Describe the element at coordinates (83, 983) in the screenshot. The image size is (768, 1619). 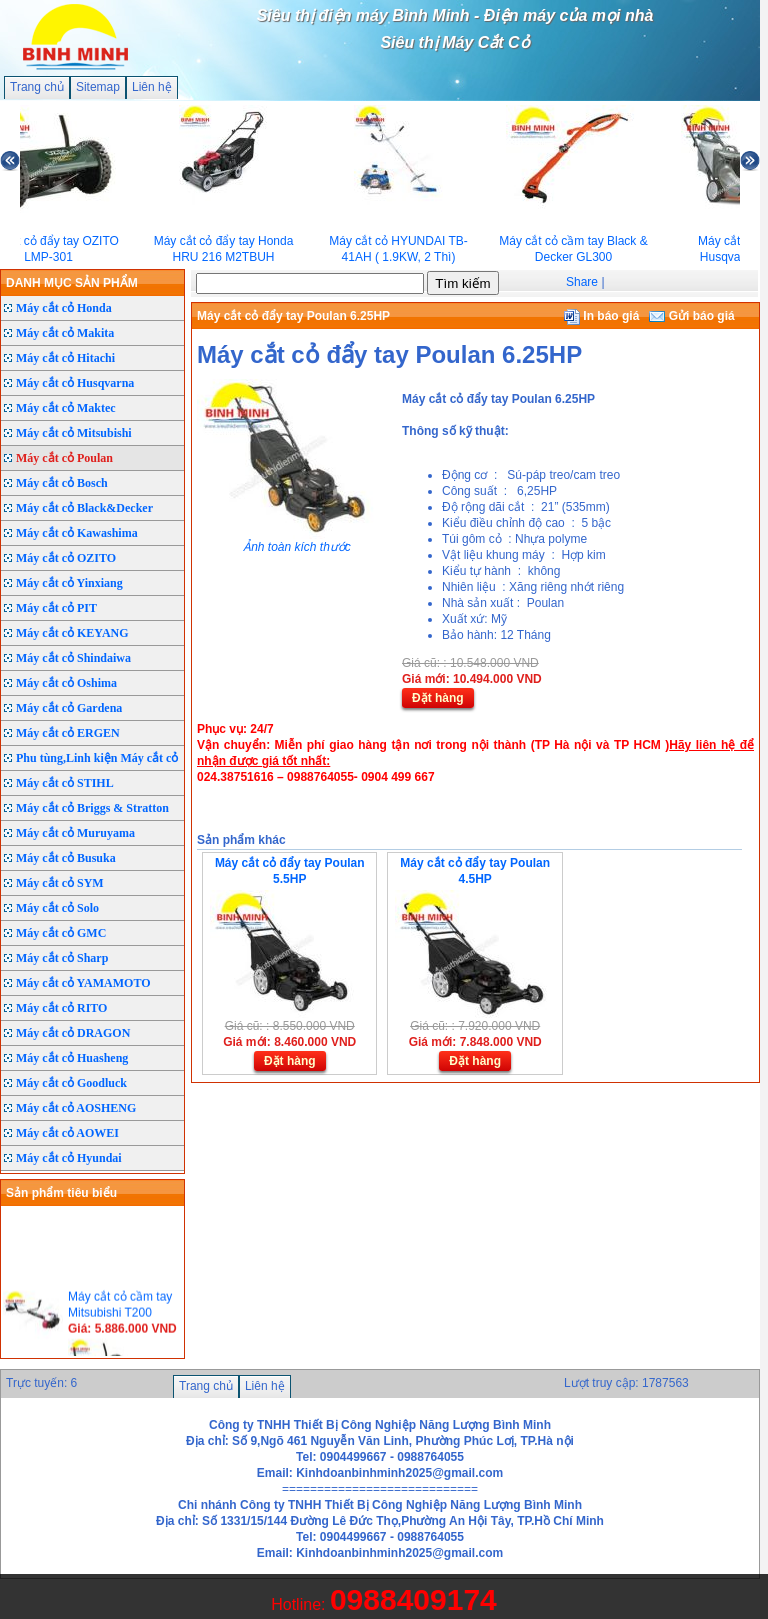
I see `Máy cắt cỏ YAMAMOTO` at that location.